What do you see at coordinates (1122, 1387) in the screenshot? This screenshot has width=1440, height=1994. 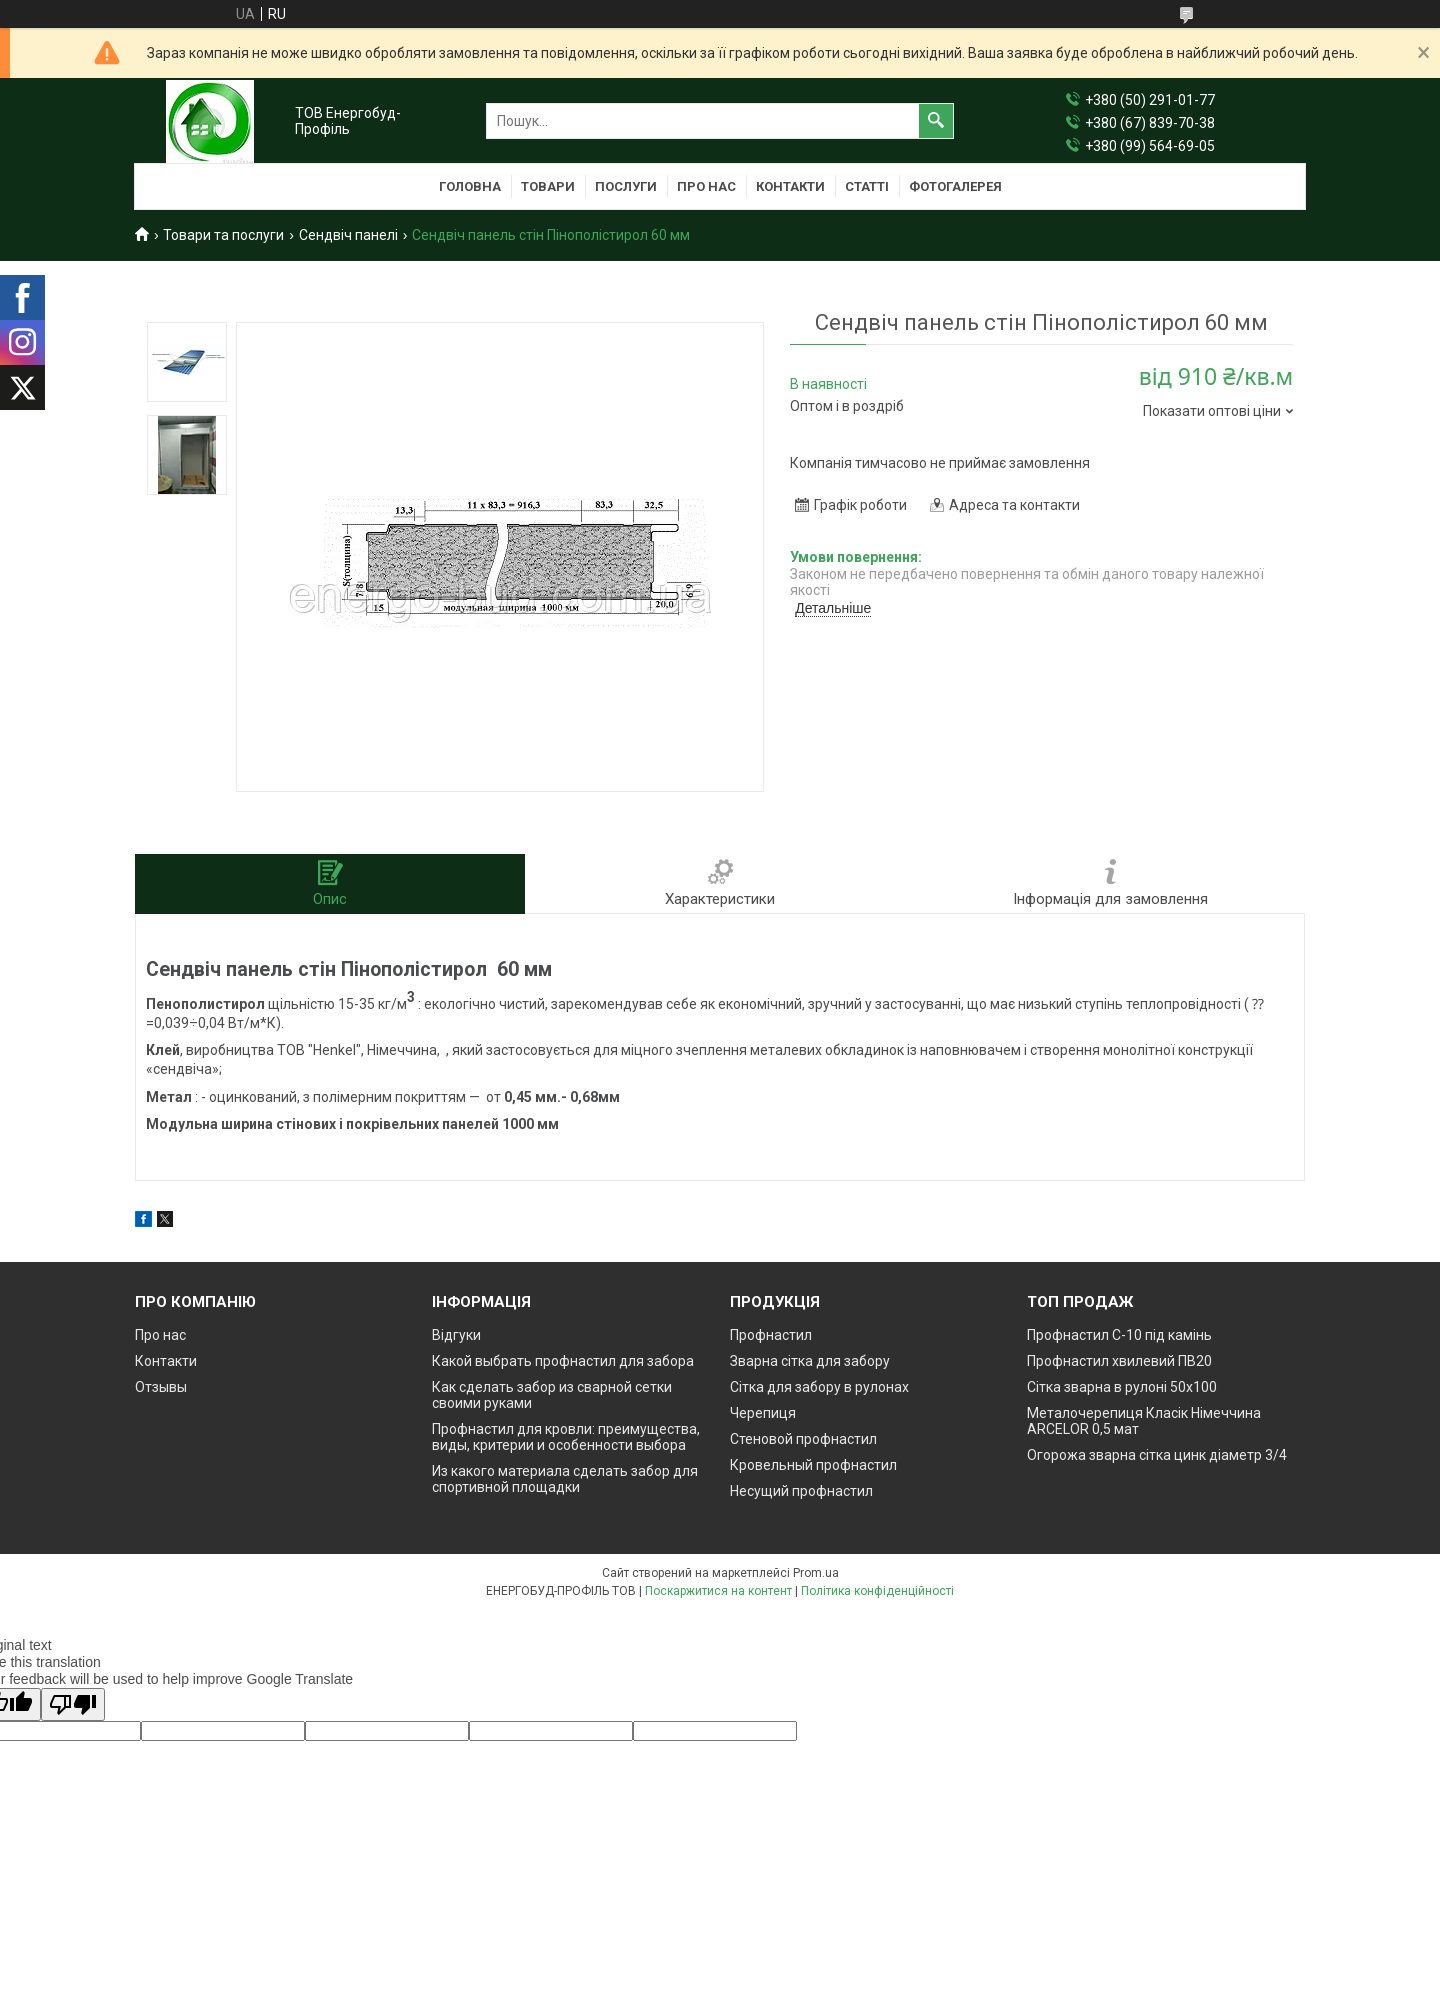 I see `Сітка зварна в рулоні 50х100` at bounding box center [1122, 1387].